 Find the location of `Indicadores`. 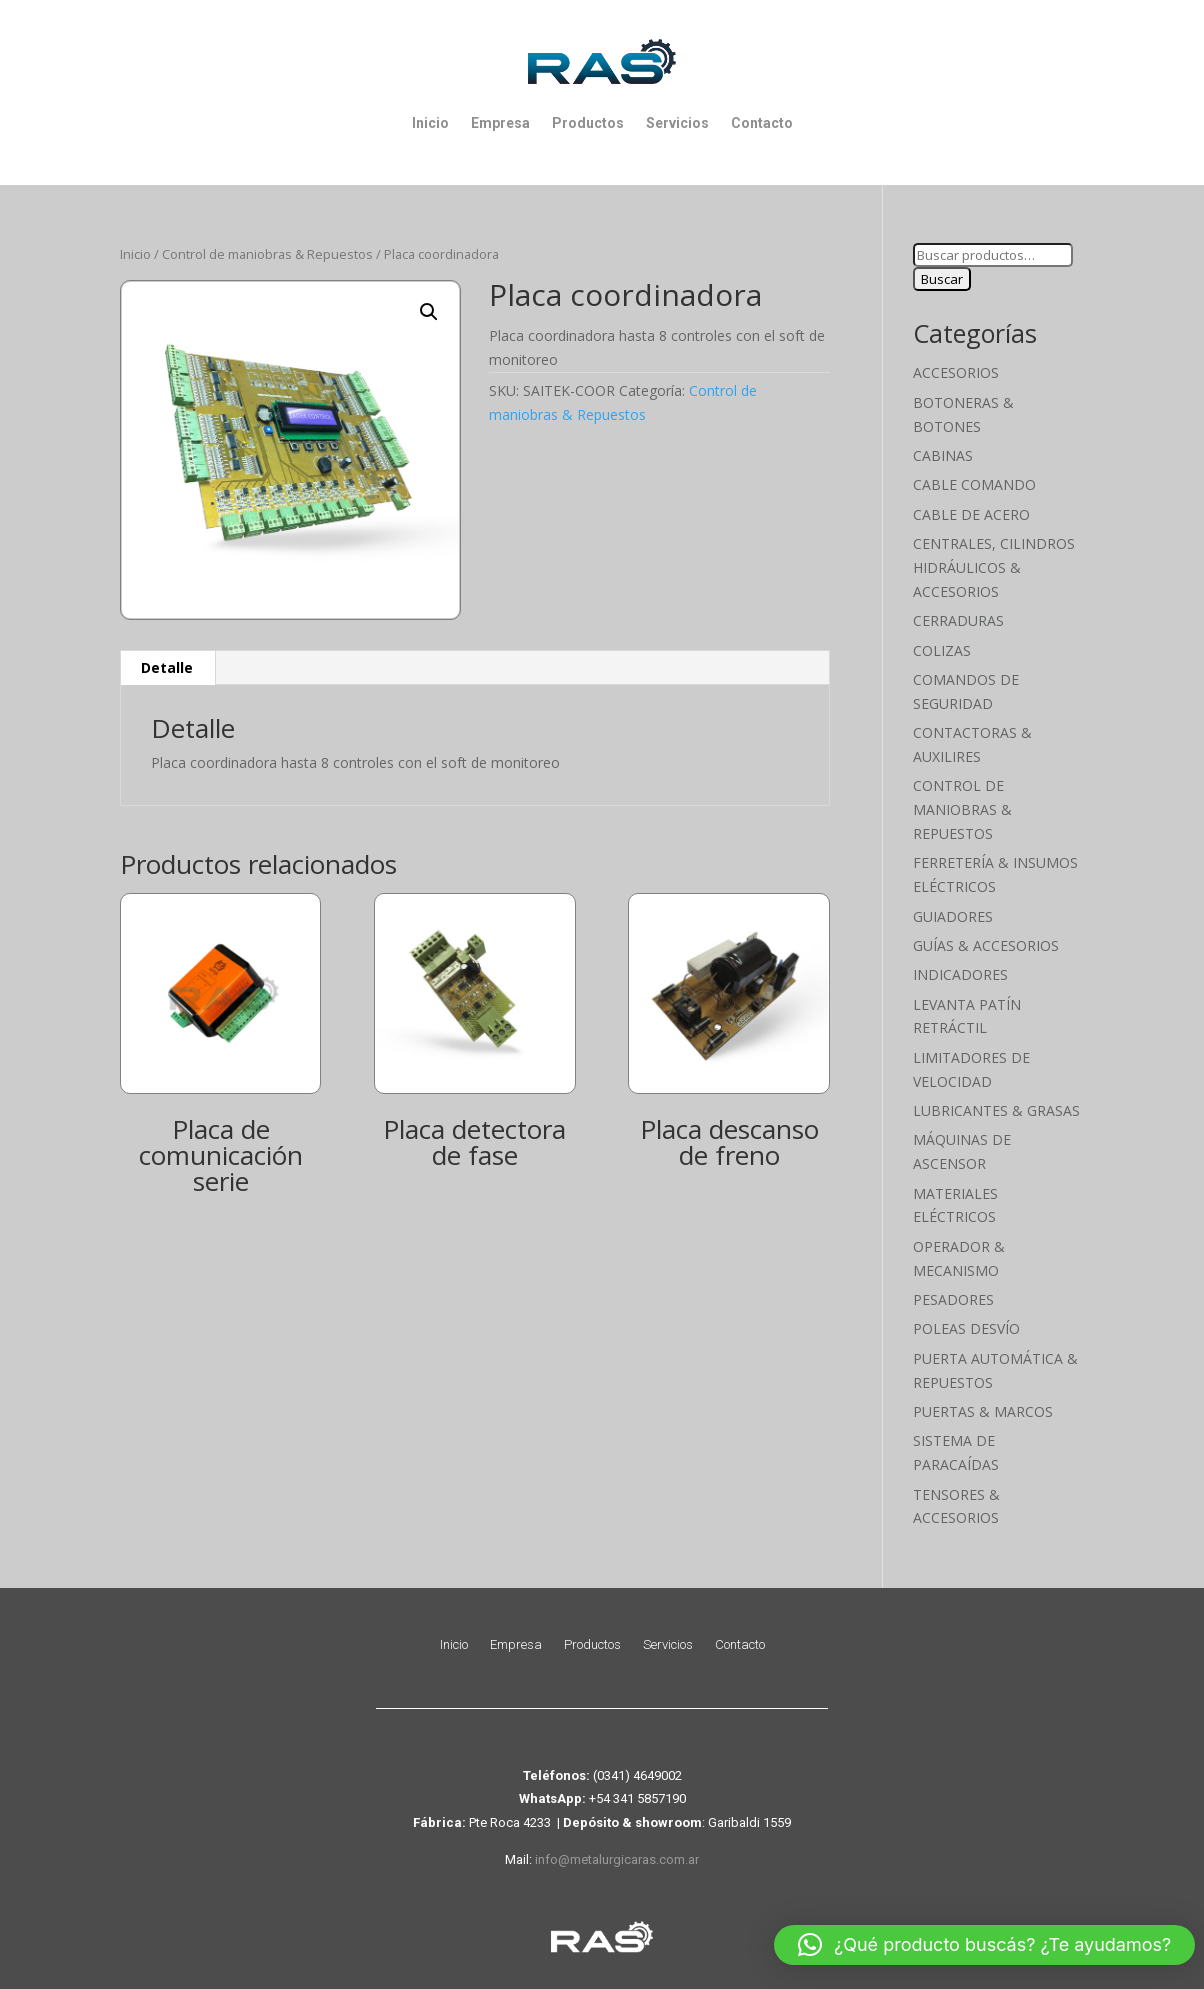

Indicadores is located at coordinates (960, 974).